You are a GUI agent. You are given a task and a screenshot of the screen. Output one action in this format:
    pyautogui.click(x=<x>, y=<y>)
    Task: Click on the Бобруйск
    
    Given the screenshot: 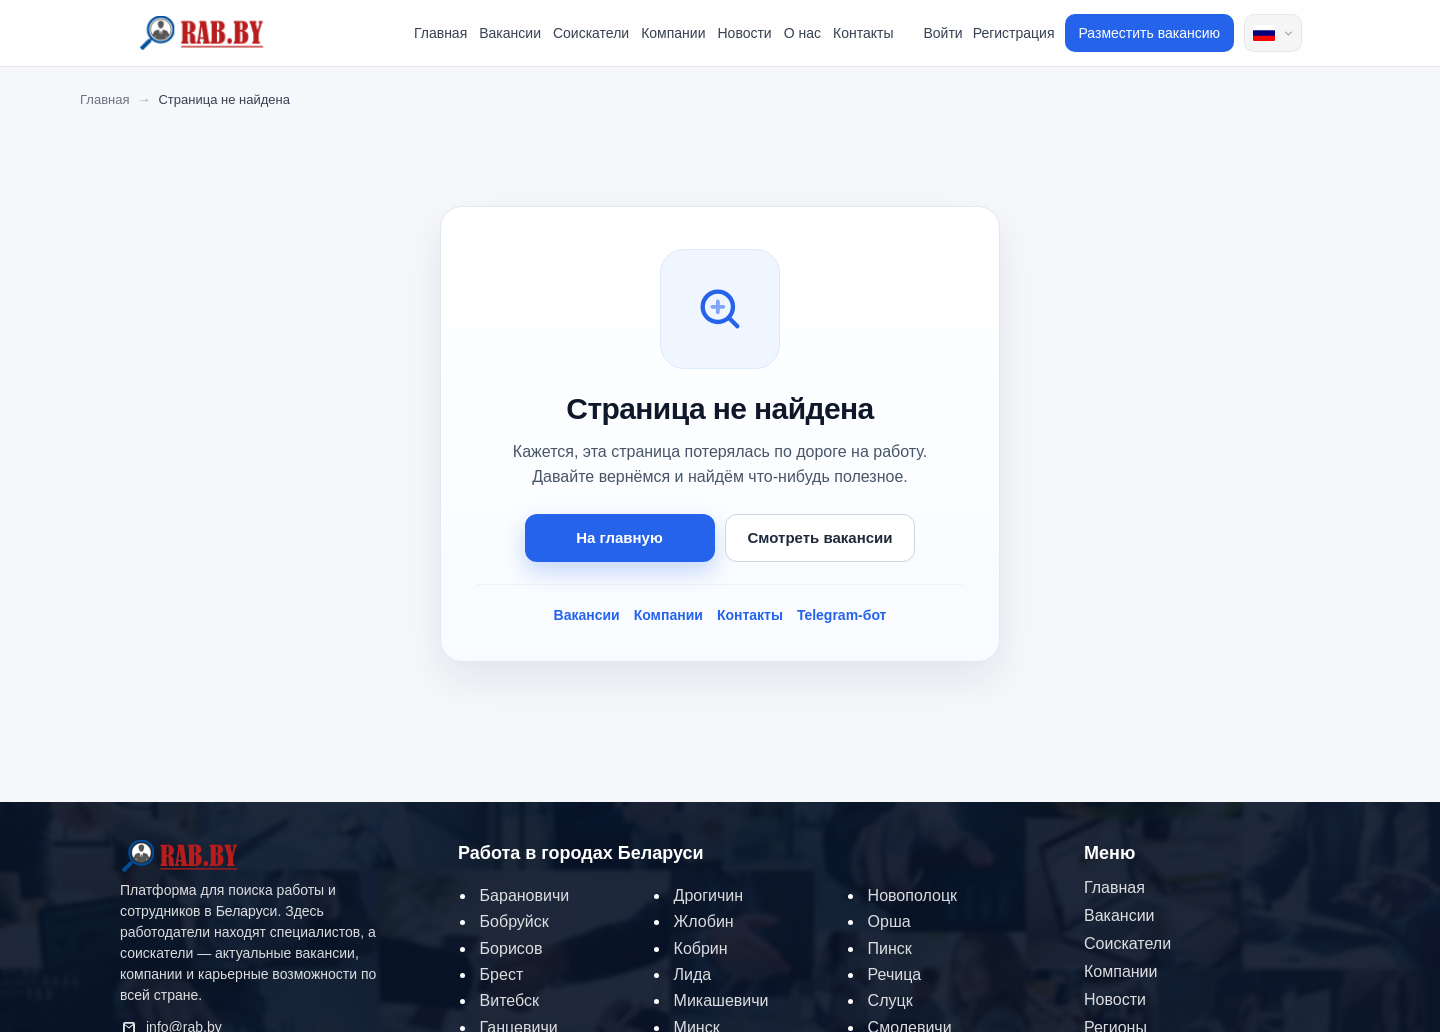 What is the action you would take?
    pyautogui.click(x=514, y=921)
    